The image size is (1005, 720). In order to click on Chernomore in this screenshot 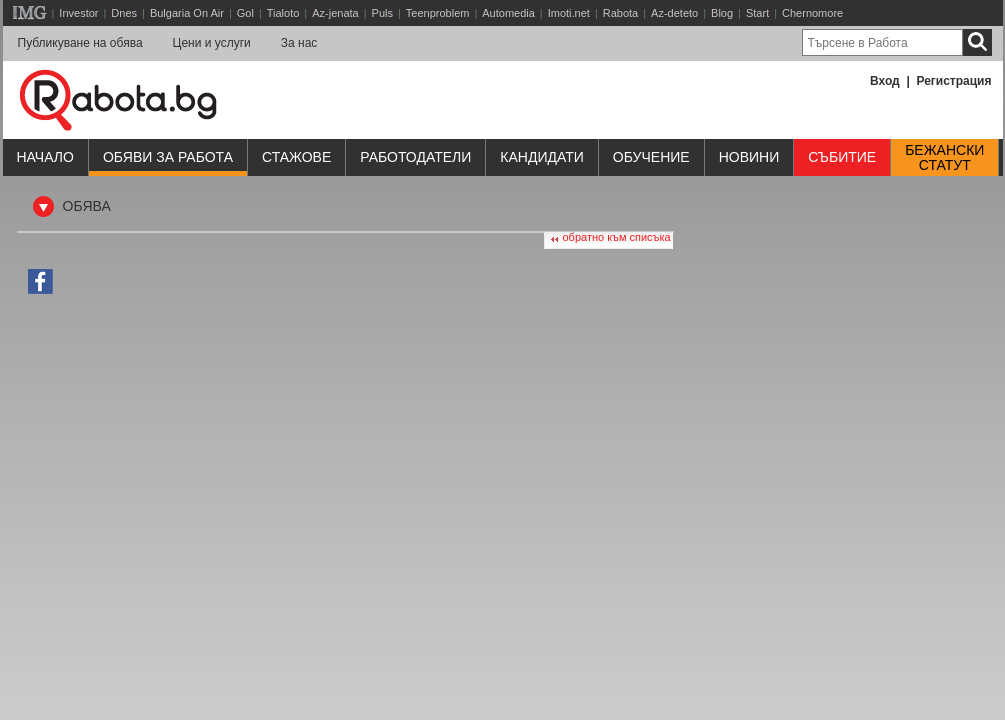, I will do `click(812, 13)`.